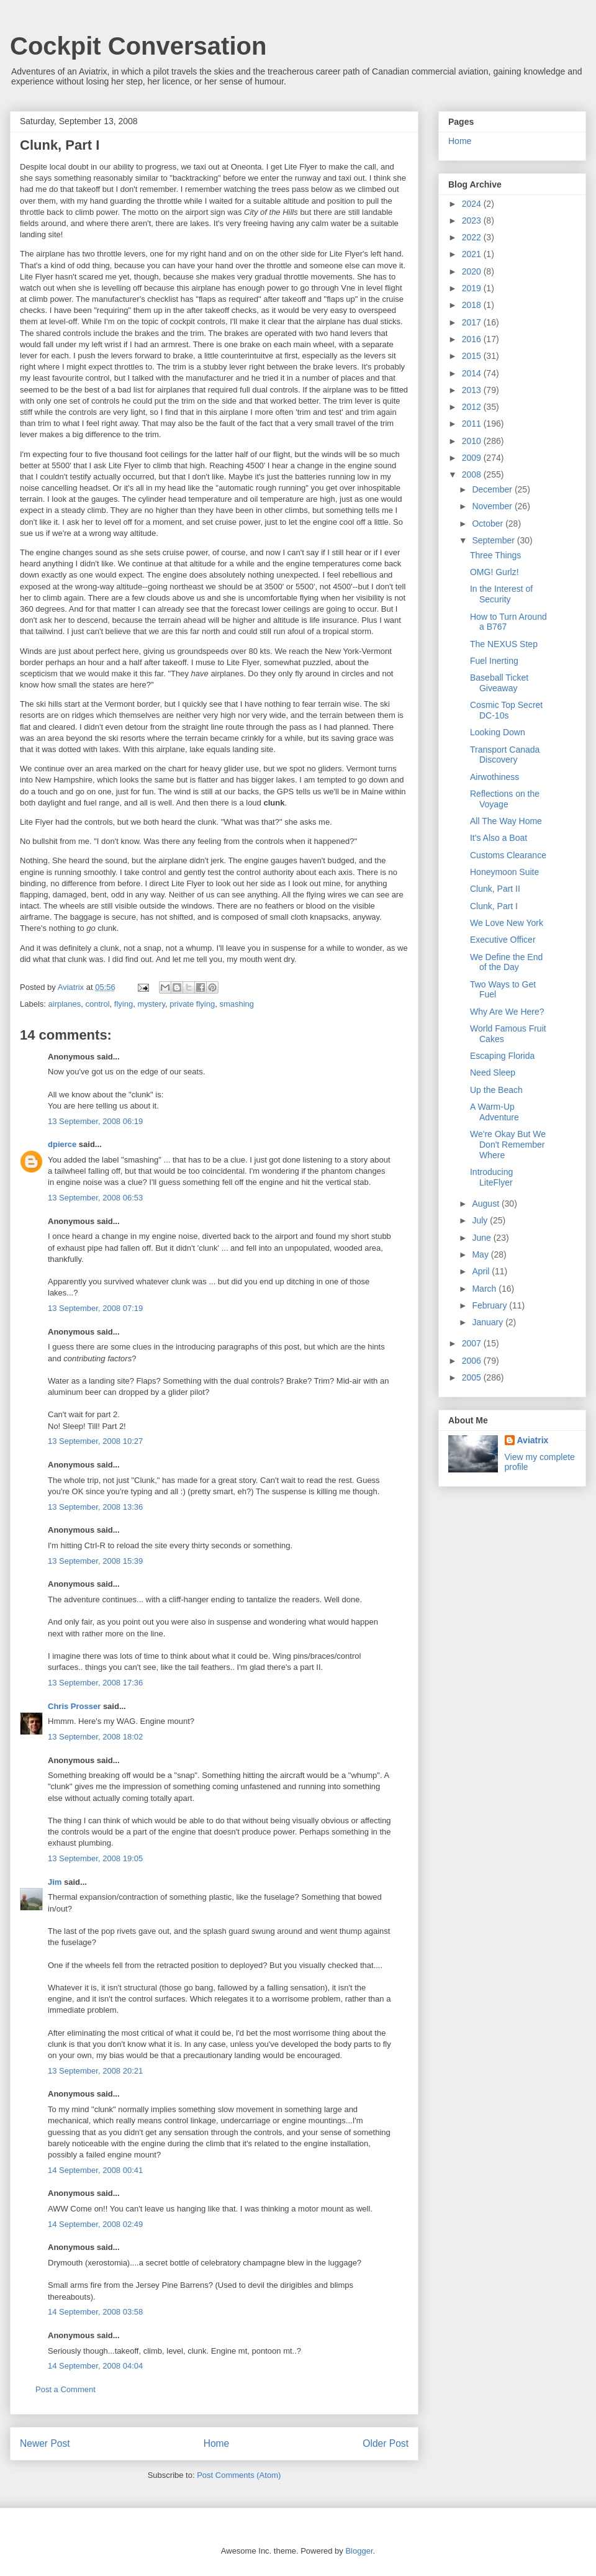 The height and width of the screenshot is (2576, 596). I want to click on 2007, so click(473, 1343).